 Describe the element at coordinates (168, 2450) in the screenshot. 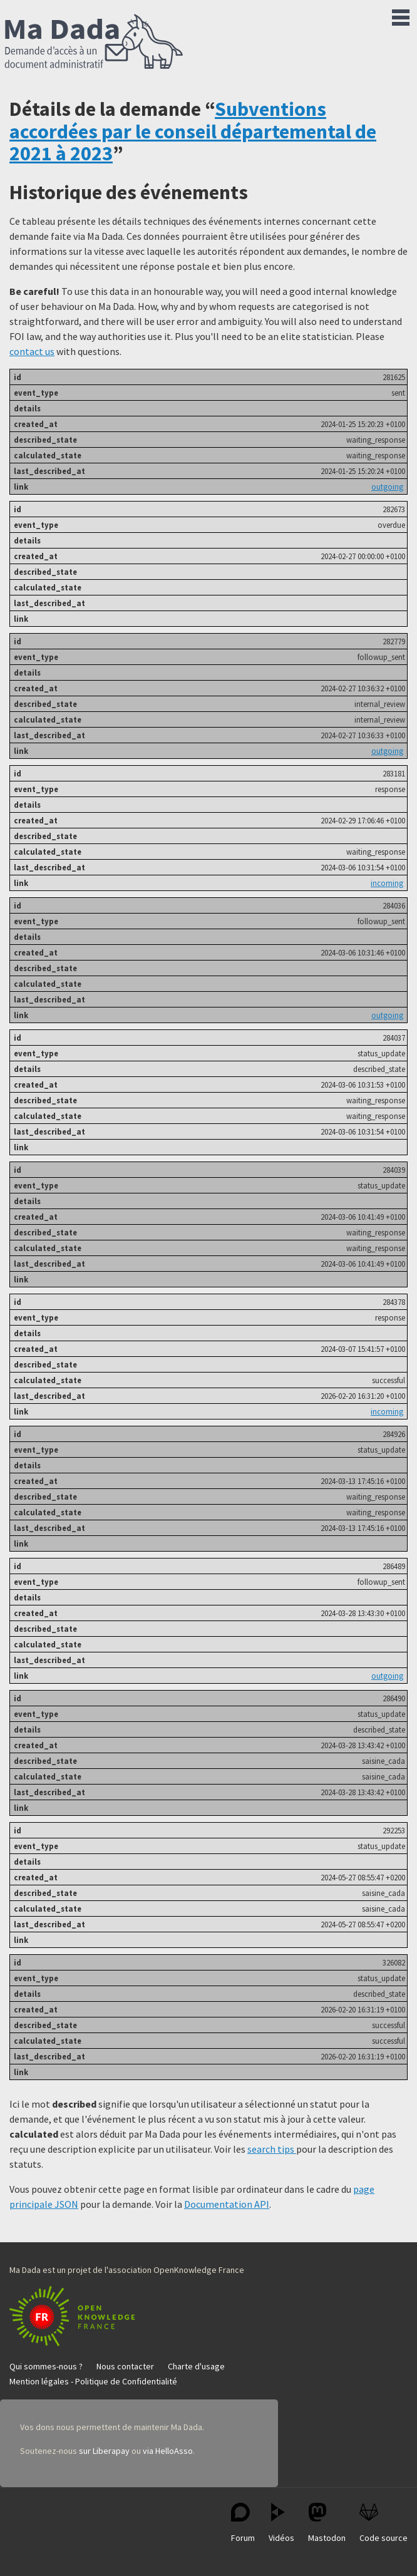

I see `via HelloAsso` at that location.